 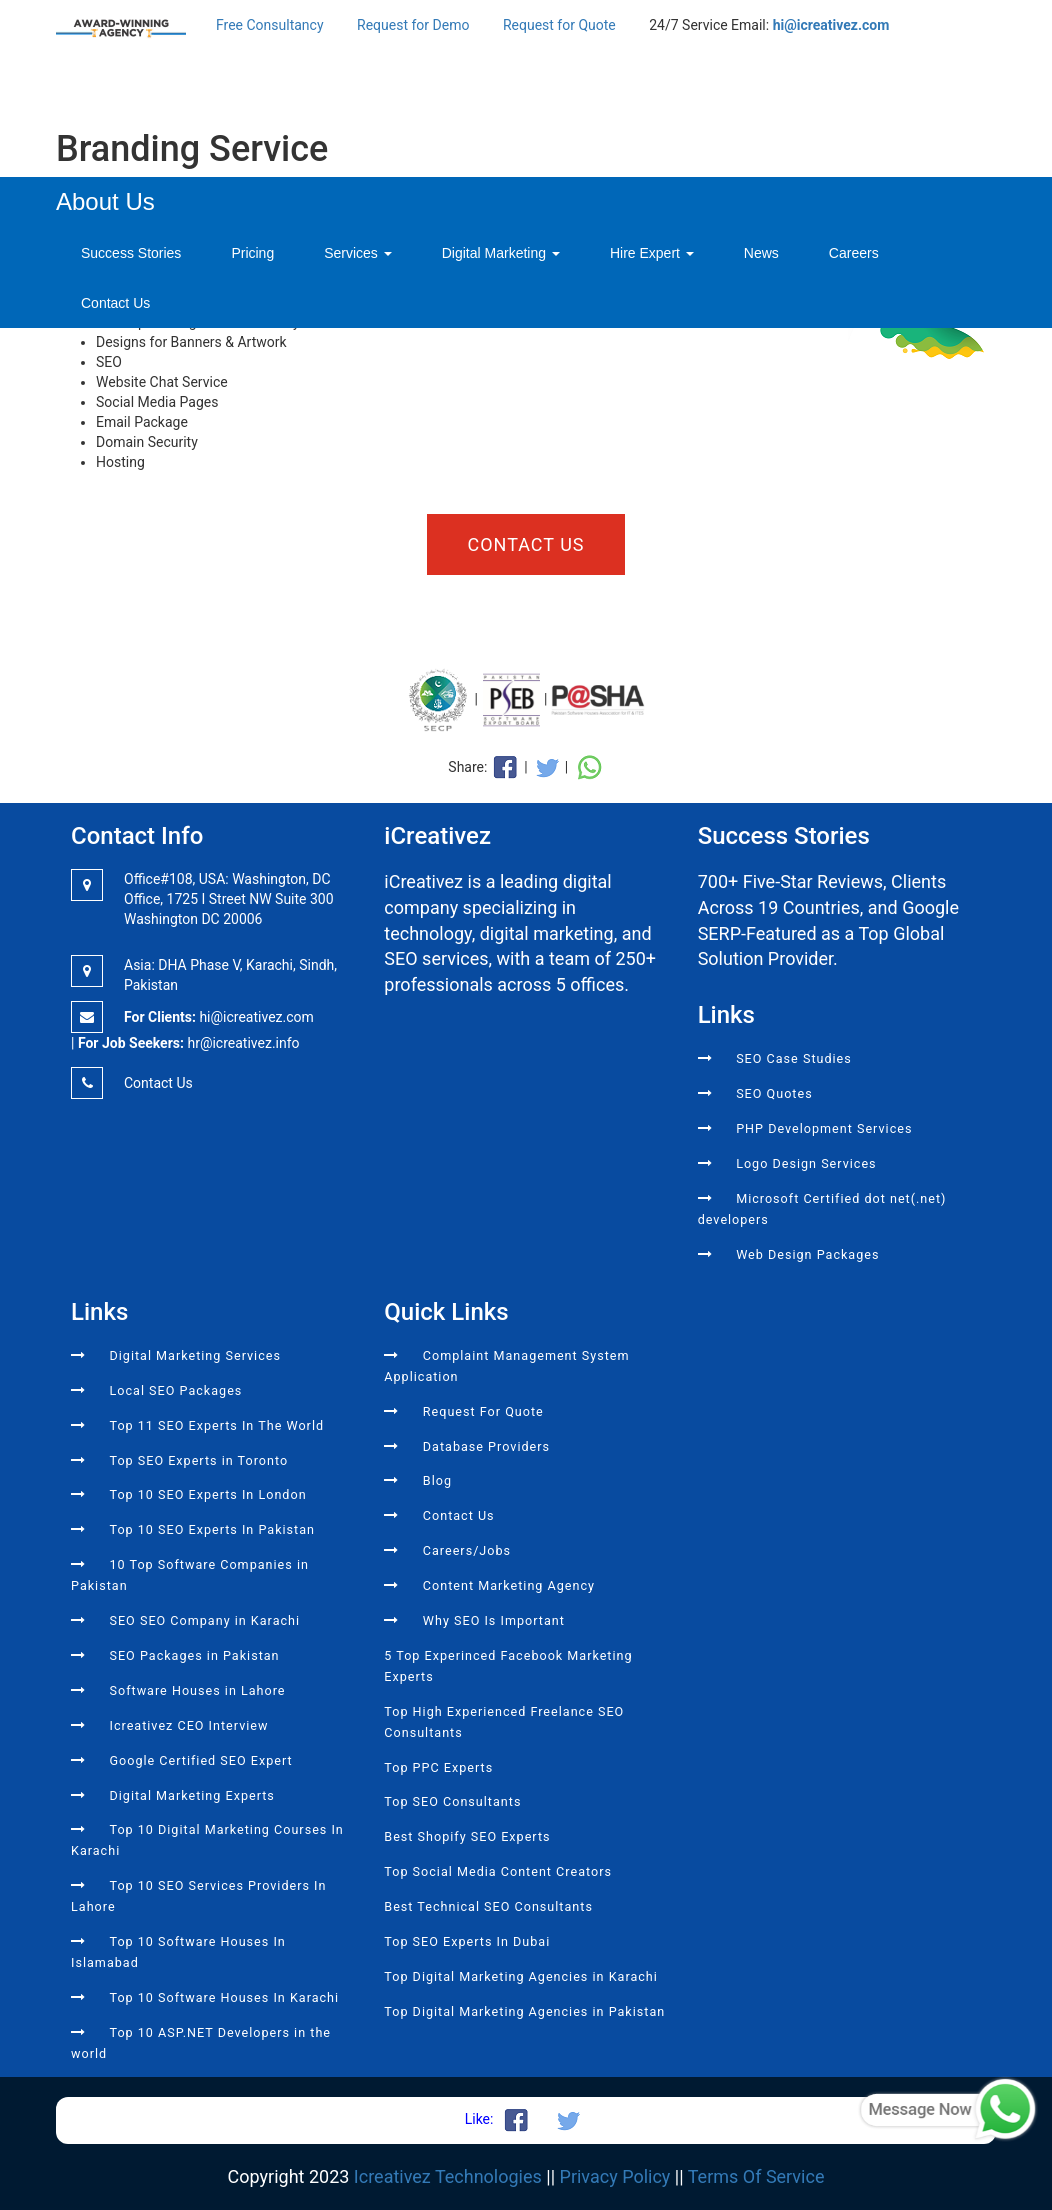 I want to click on Careers, so click(x=854, y=253).